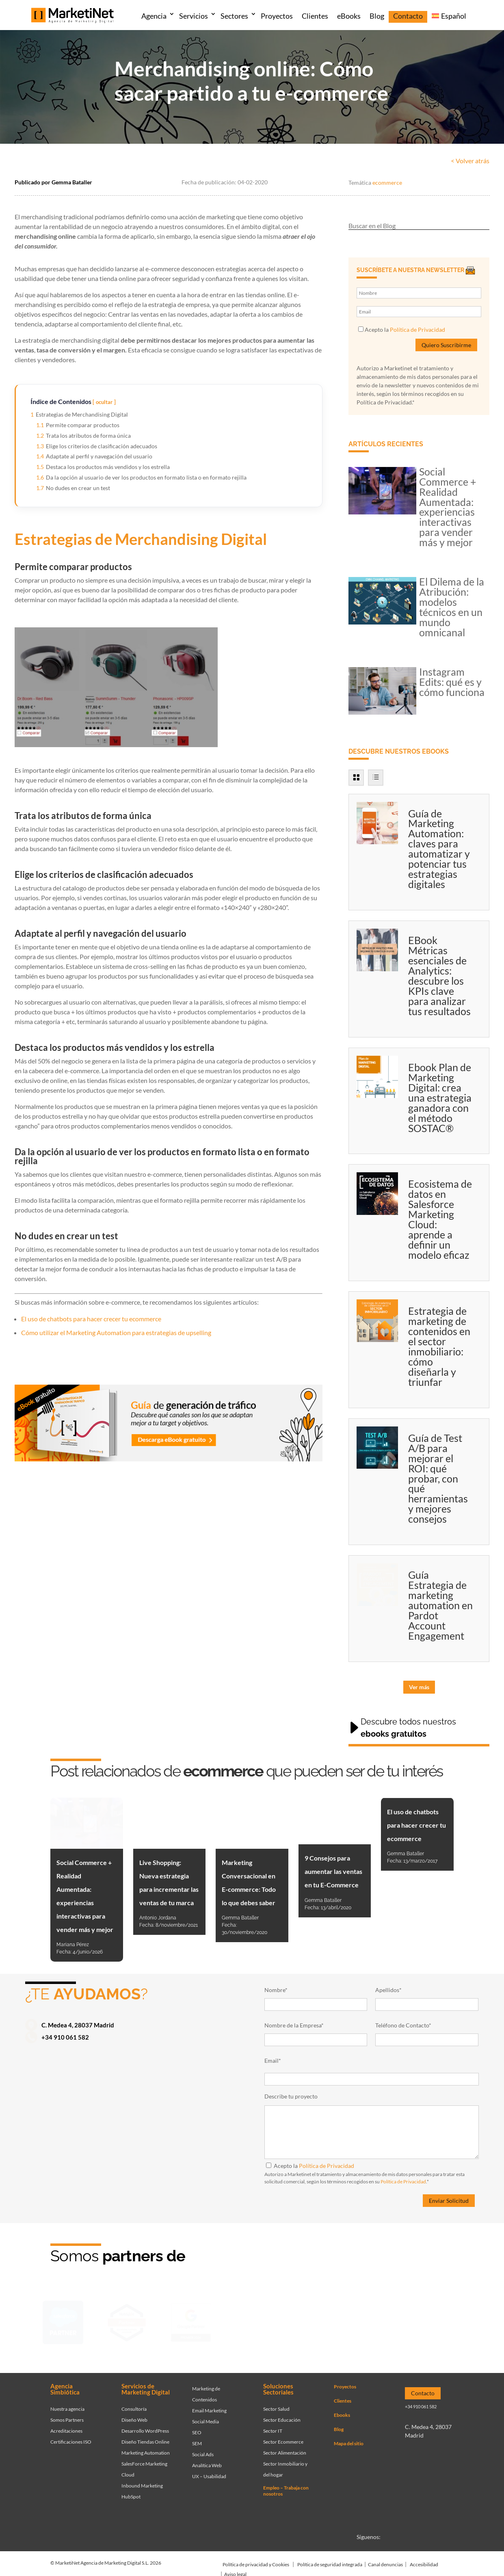 The image size is (504, 2576). Describe the element at coordinates (207, 2462) in the screenshot. I see `Analítica Web` at that location.